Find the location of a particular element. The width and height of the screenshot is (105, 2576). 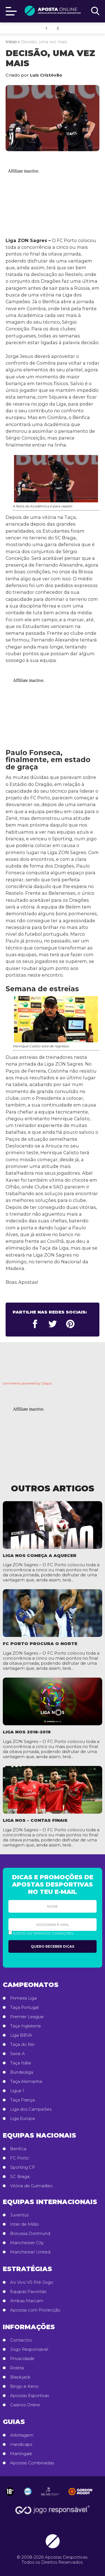

Liga BBVA is located at coordinates (21, 2035).